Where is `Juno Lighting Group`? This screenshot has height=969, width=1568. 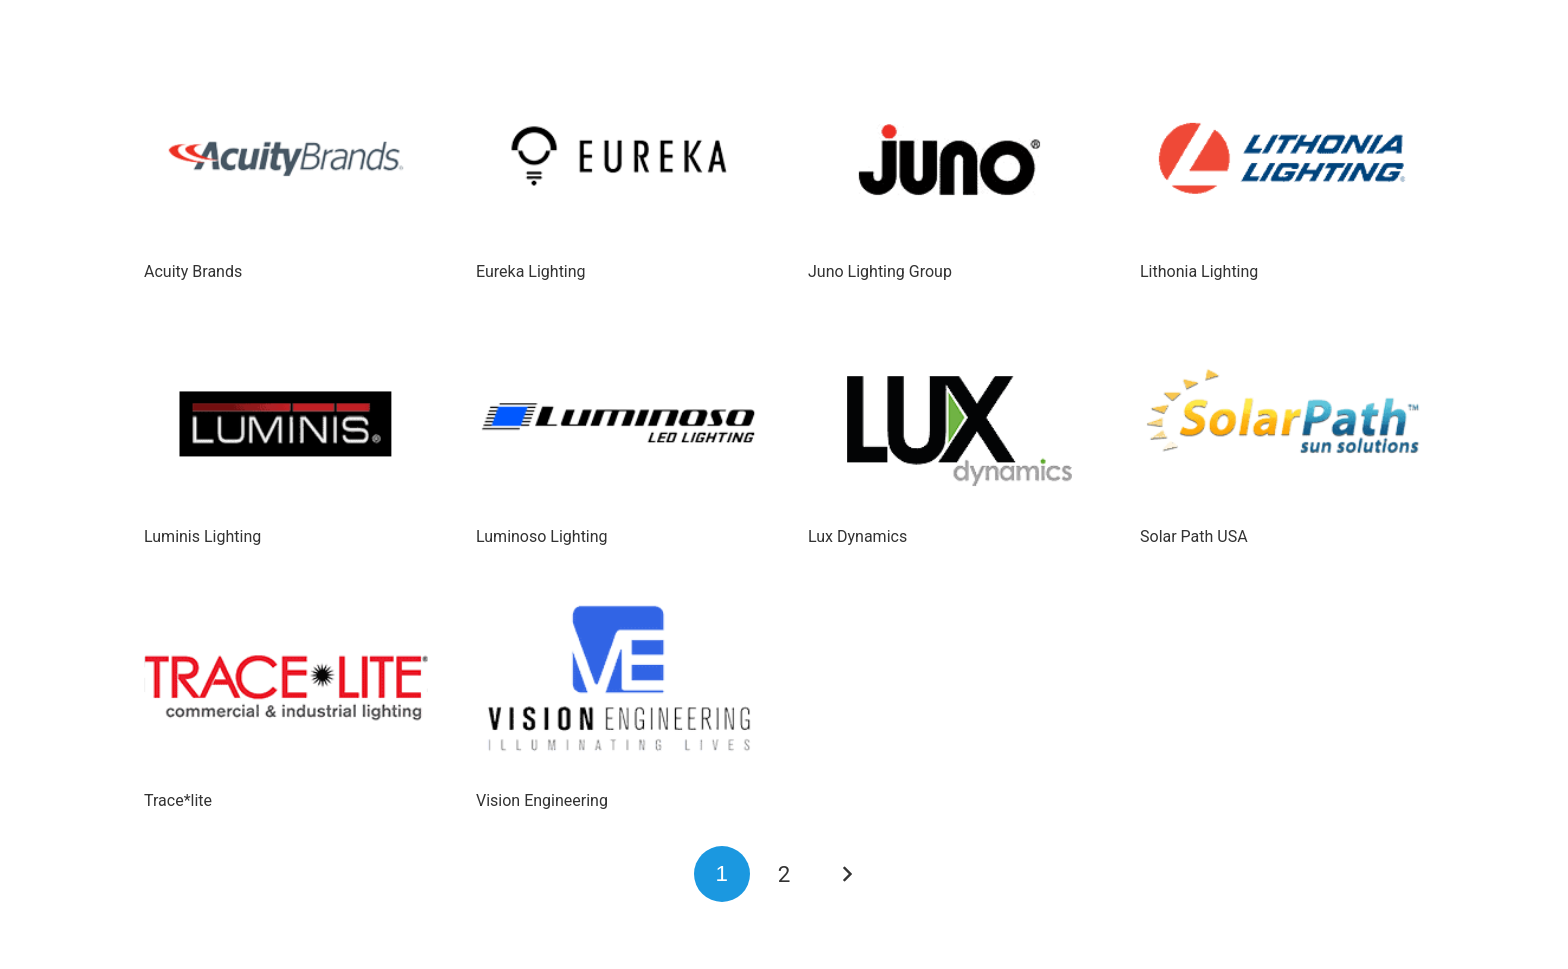
Juno Lighting Group is located at coordinates (880, 271).